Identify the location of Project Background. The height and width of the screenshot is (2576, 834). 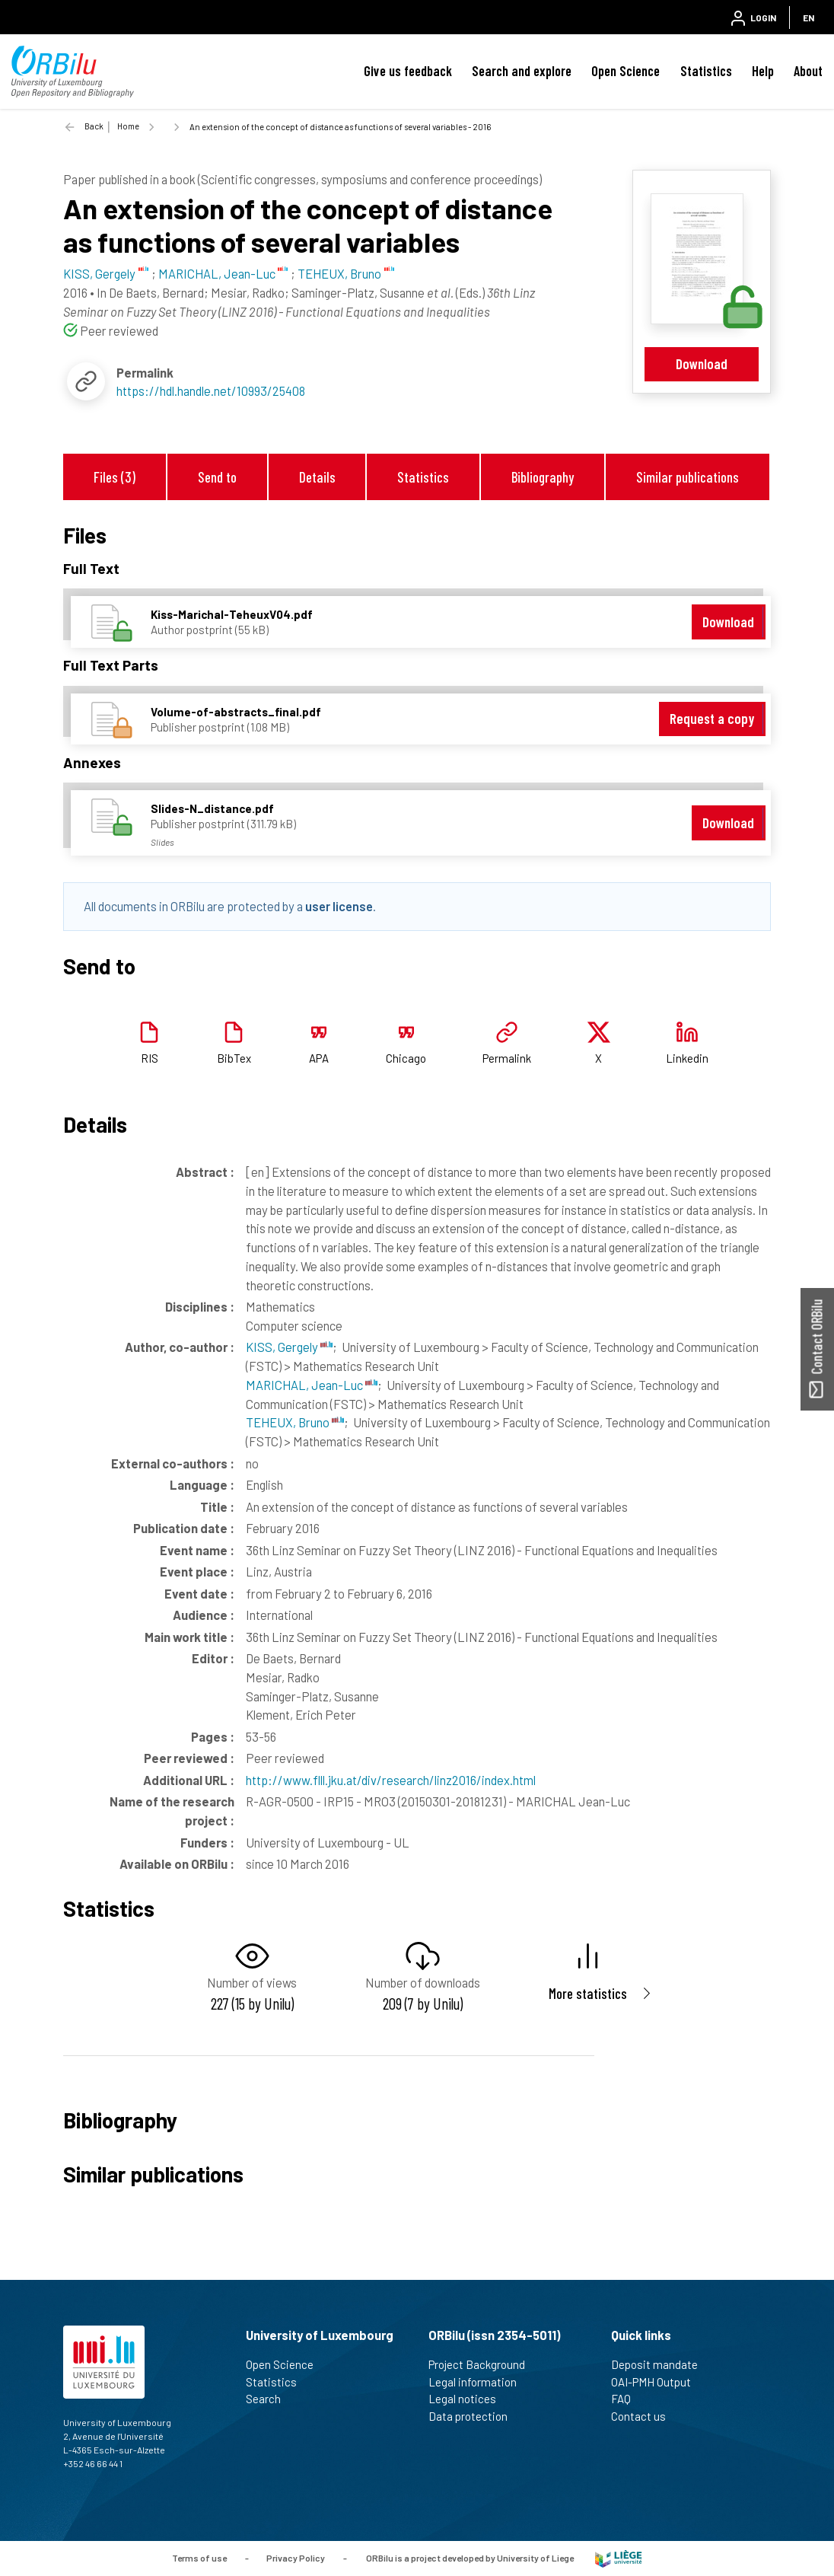
(483, 2364).